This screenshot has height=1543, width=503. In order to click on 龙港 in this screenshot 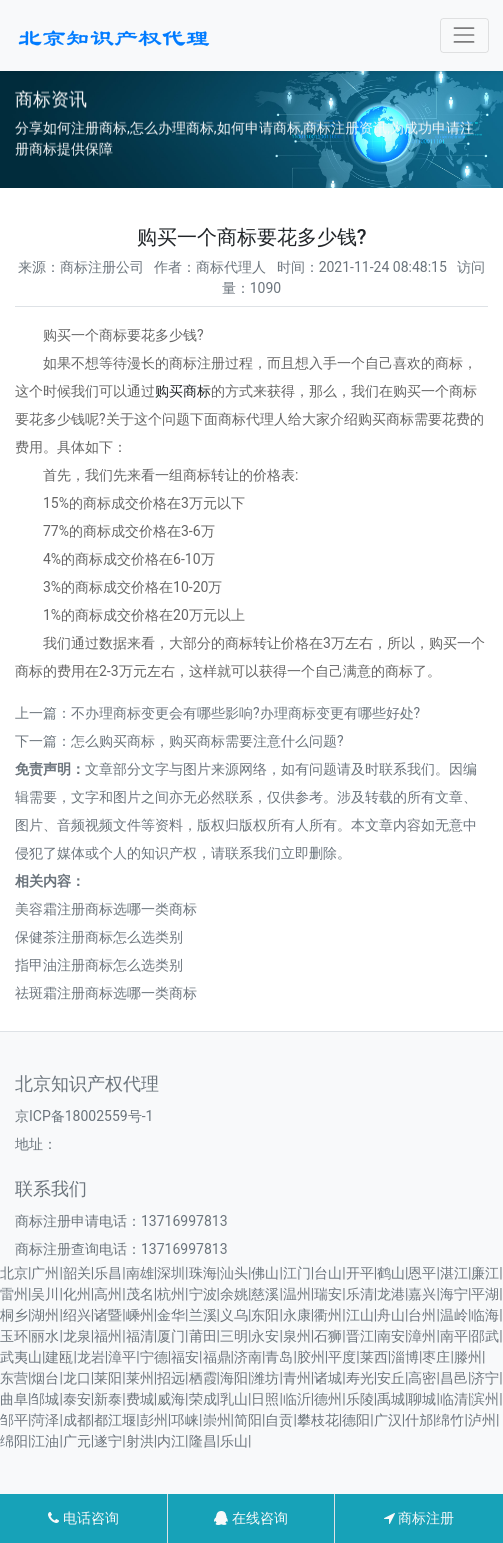, I will do `click(391, 1294)`.